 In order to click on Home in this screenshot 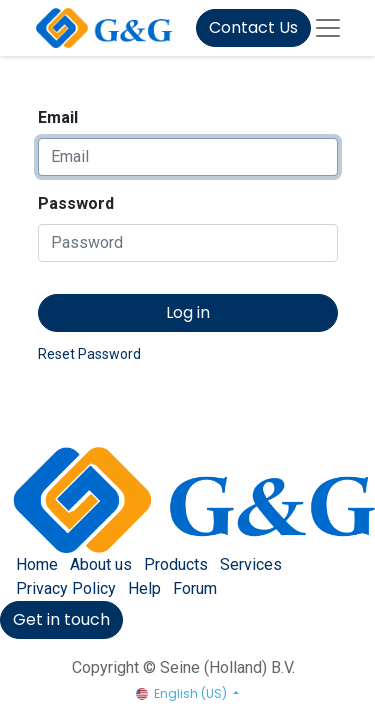, I will do `click(37, 564)`.